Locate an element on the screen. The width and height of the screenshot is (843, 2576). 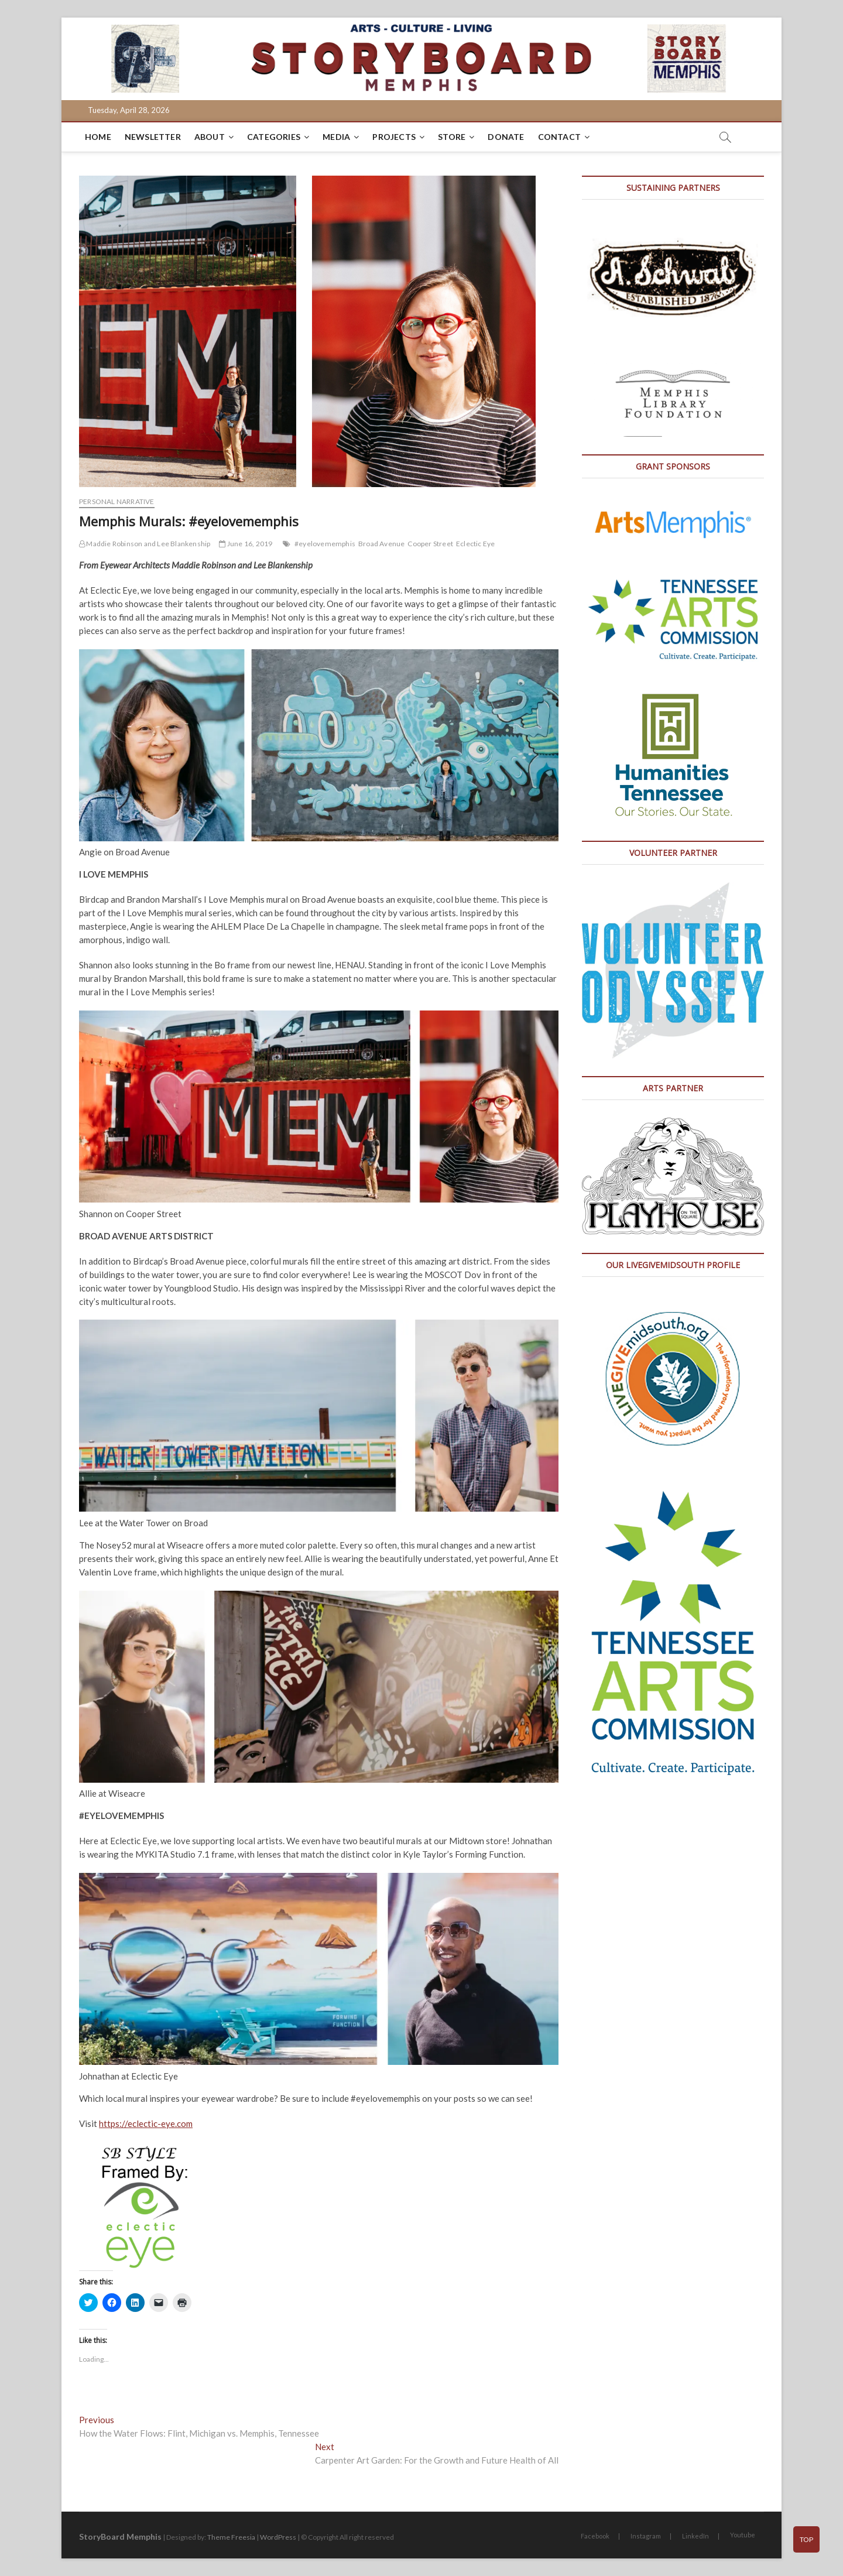
Newsletter is located at coordinates (153, 137).